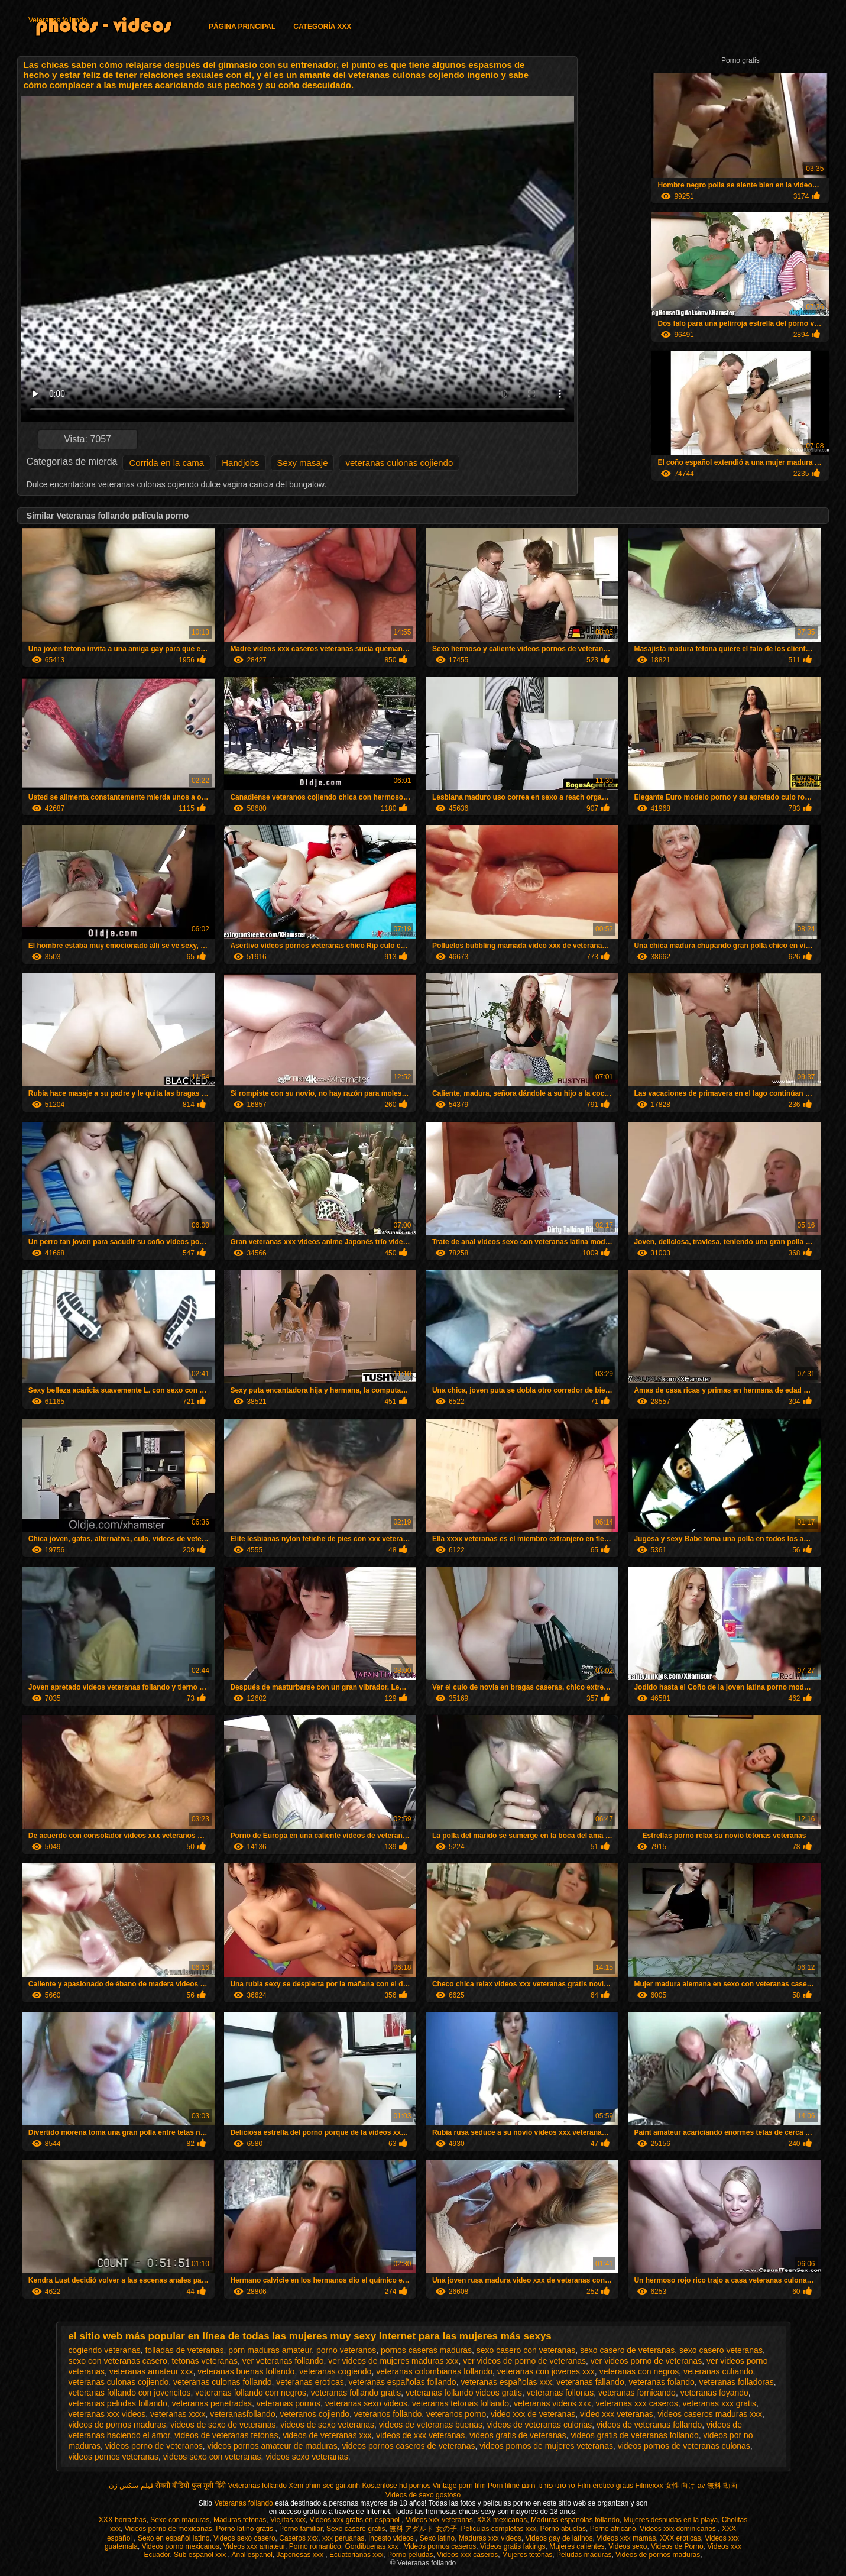 Image resolution: width=846 pixels, height=2576 pixels. Describe the element at coordinates (117, 2424) in the screenshot. I see `videos de pornos maduras` at that location.